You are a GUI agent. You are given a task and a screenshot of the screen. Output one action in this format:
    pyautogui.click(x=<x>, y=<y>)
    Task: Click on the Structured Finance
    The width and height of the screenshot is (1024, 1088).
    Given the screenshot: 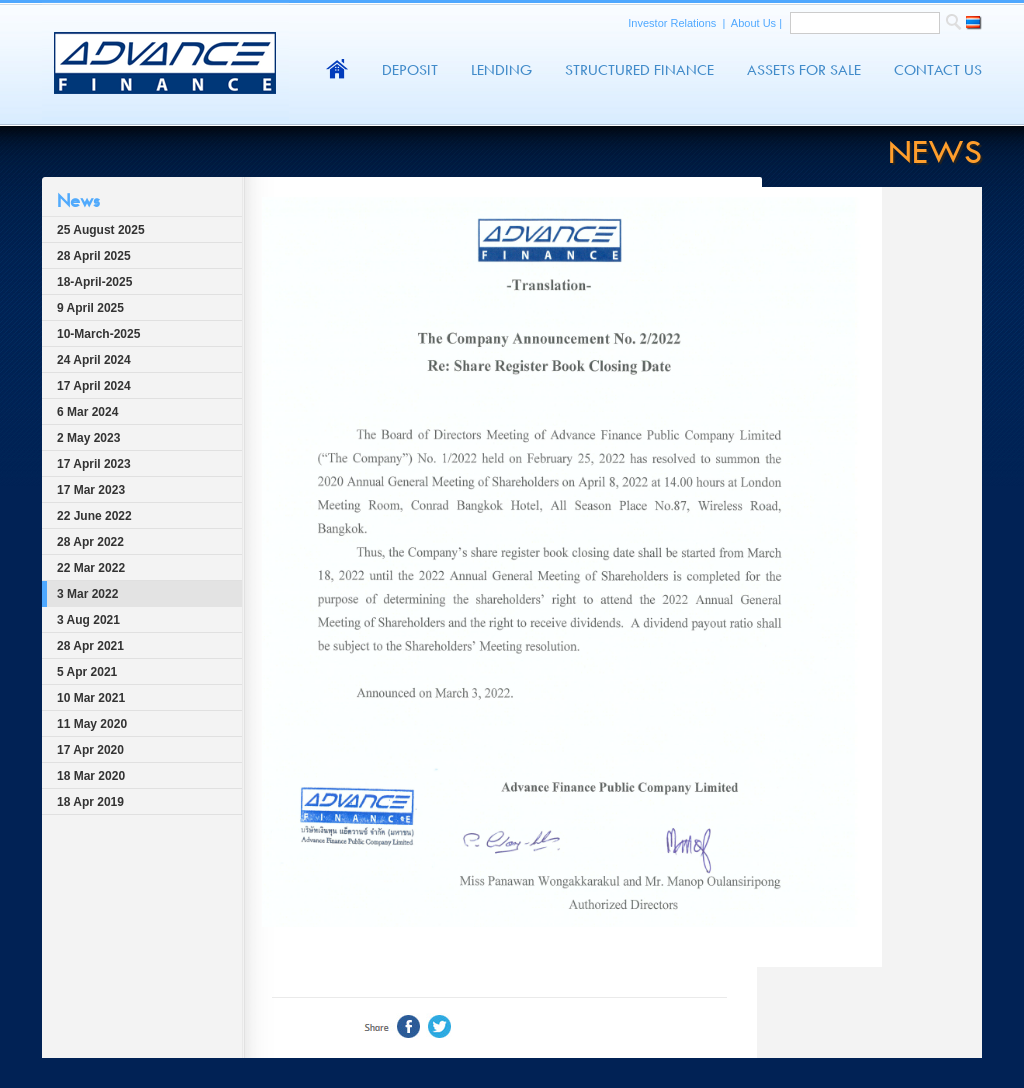 What is the action you would take?
    pyautogui.click(x=639, y=70)
    